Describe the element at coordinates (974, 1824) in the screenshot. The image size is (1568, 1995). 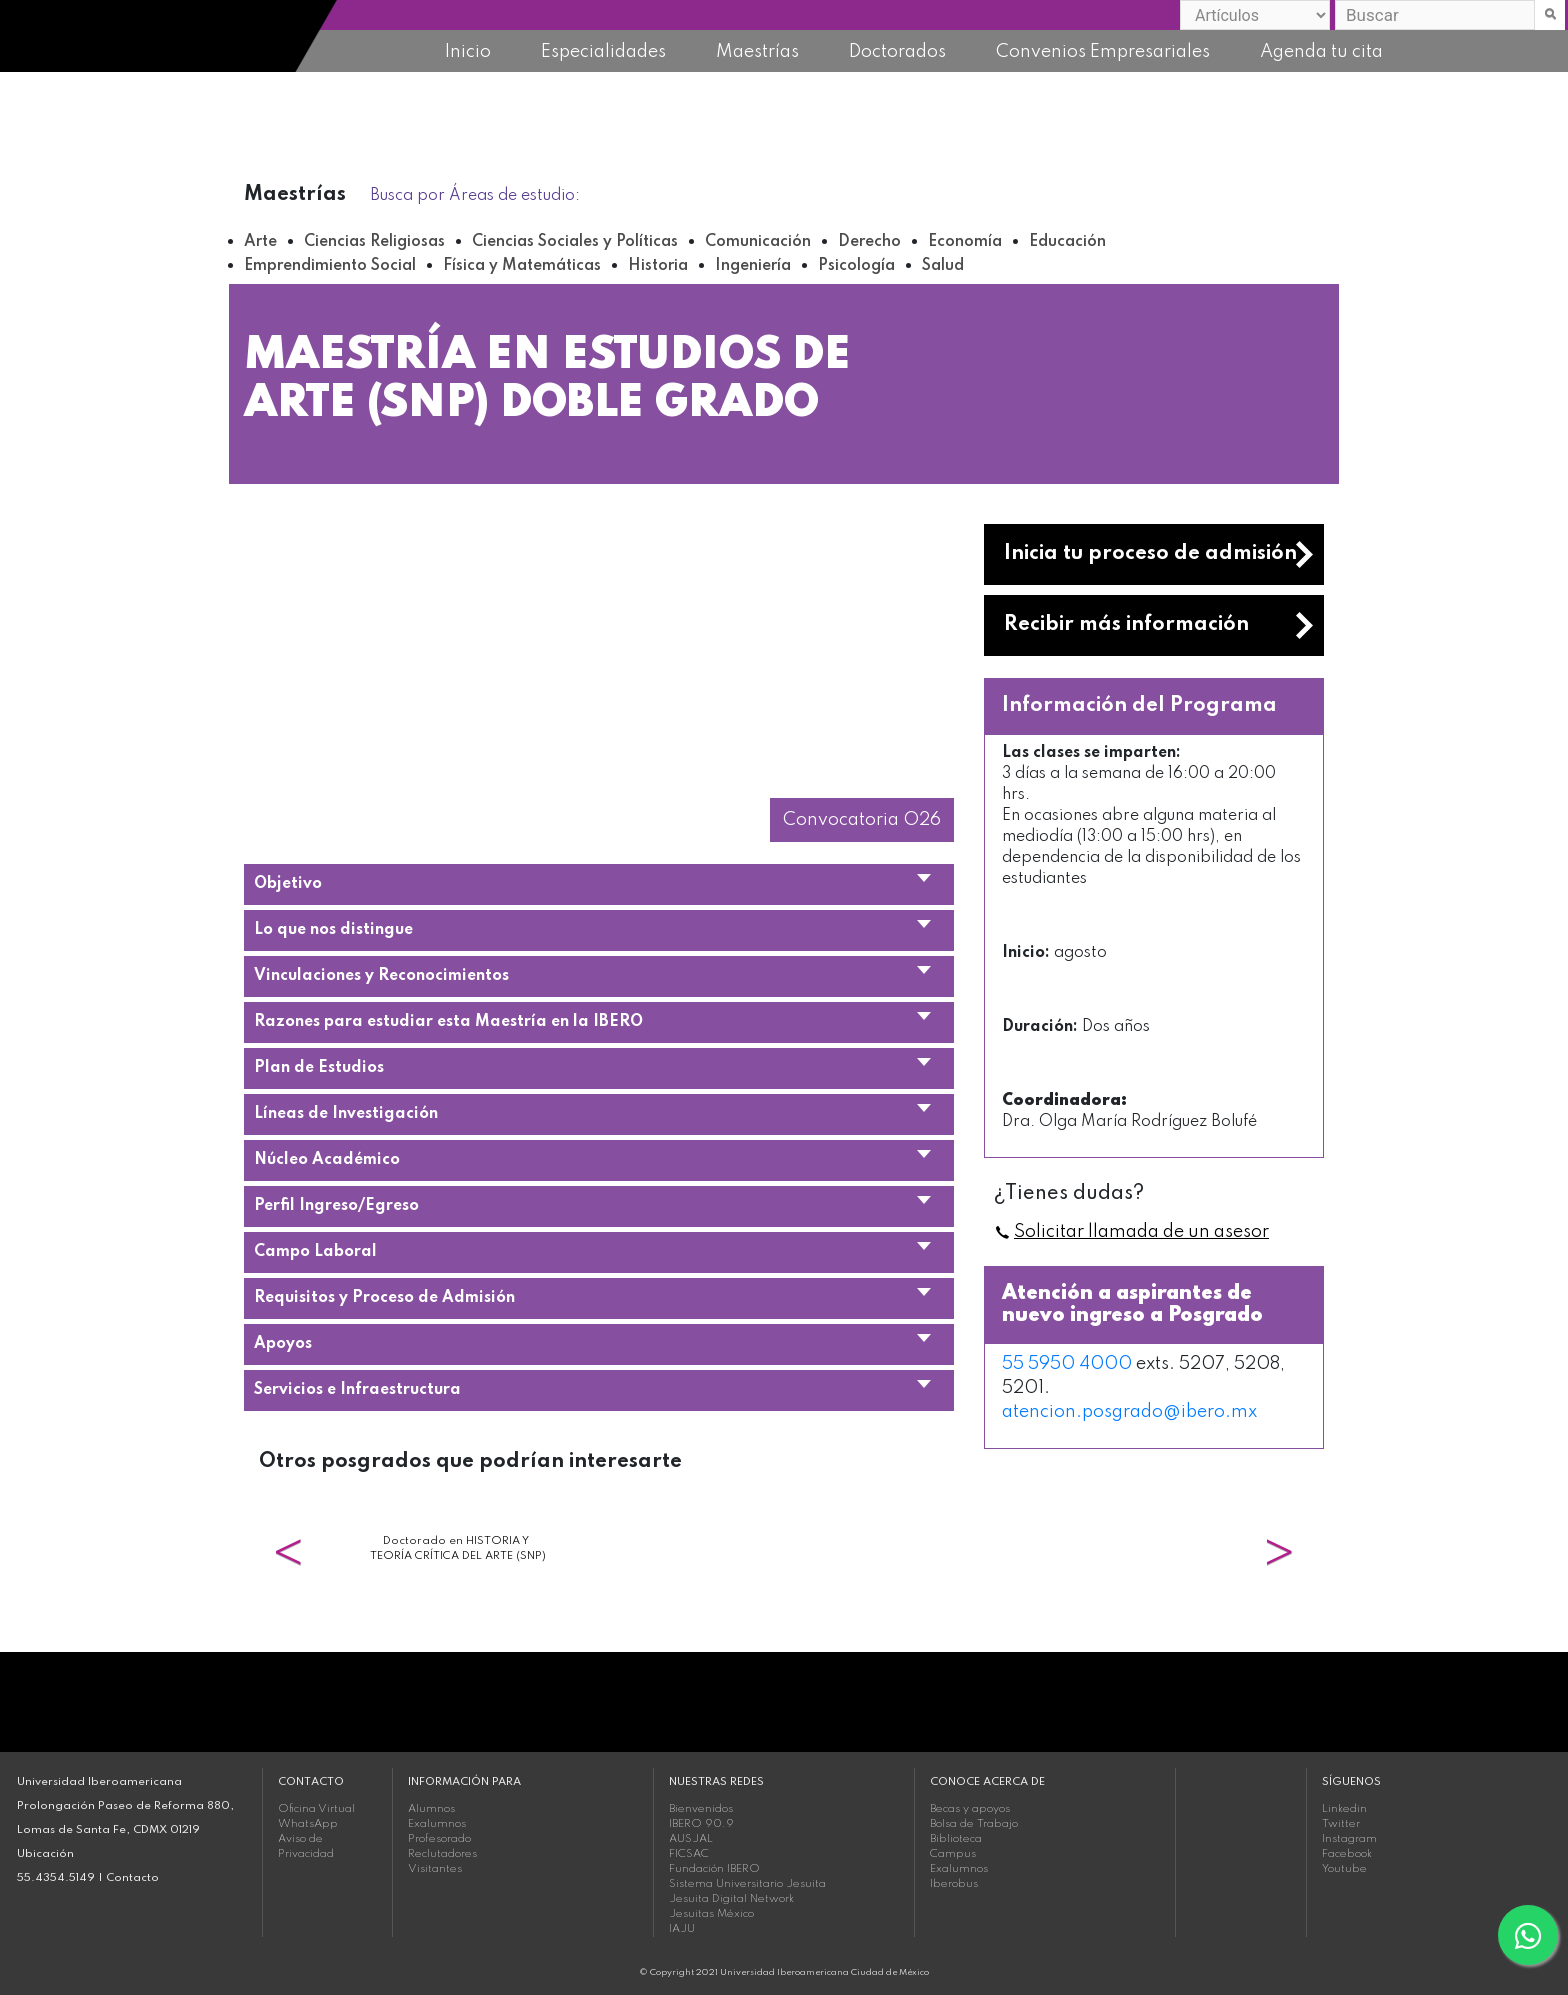
I see `Bolsa de Trabajo` at that location.